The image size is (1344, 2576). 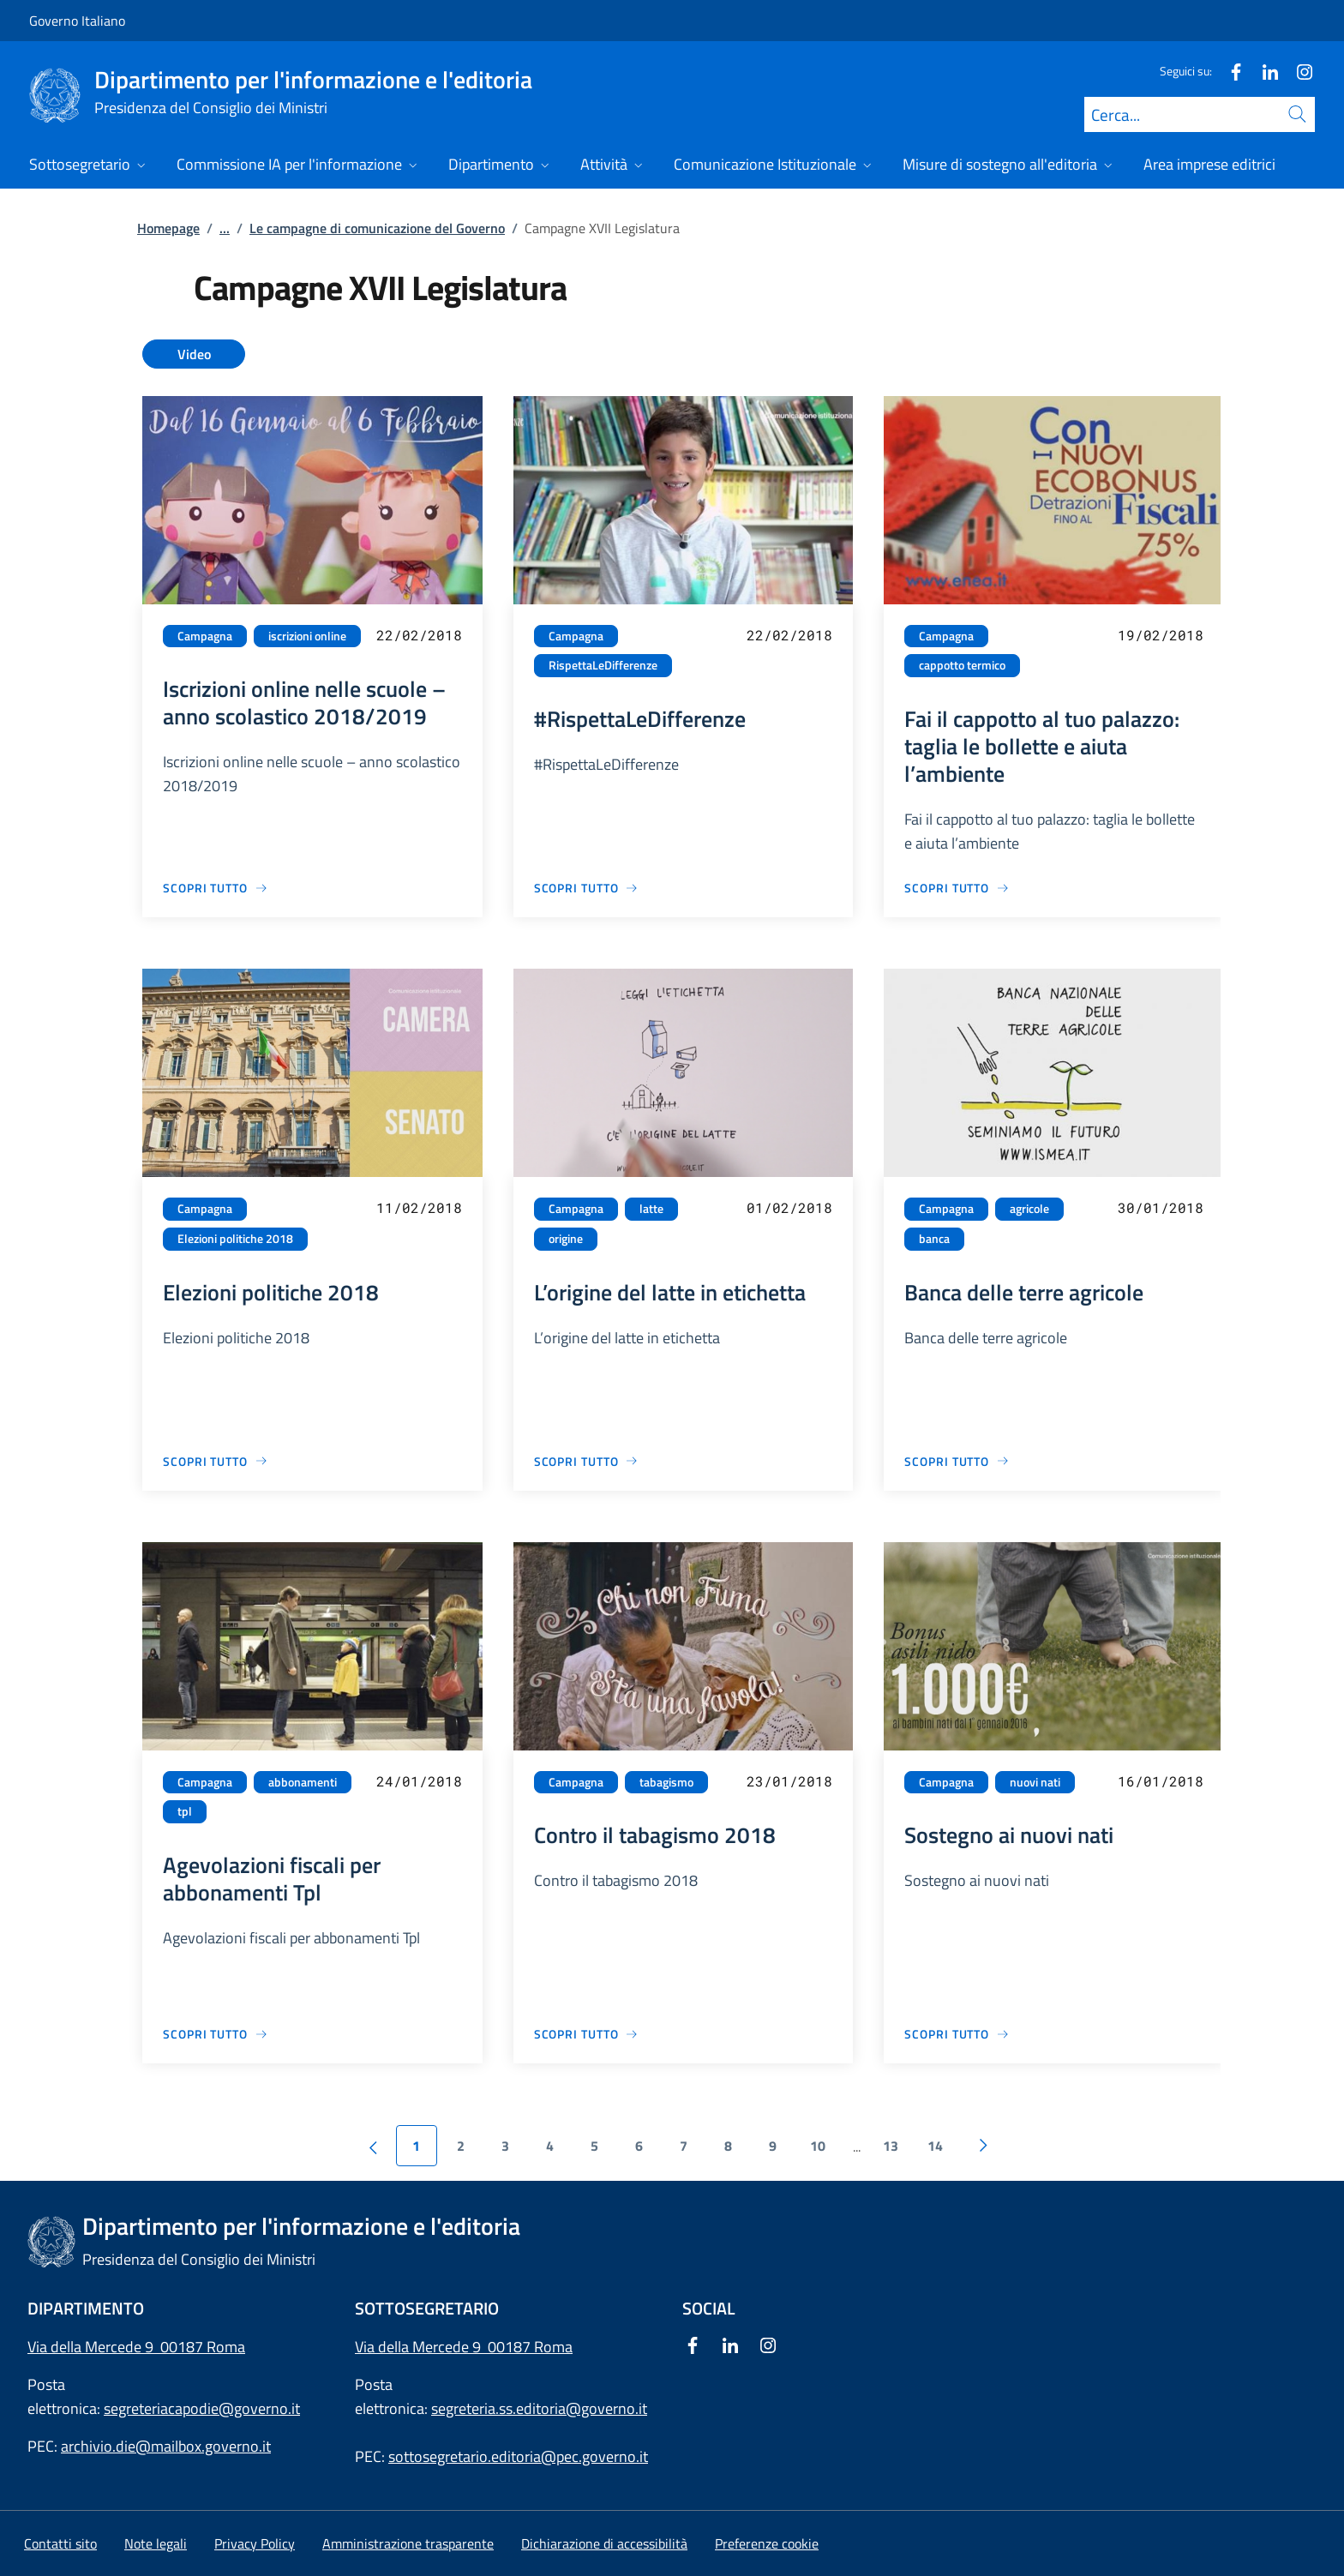 I want to click on [Vai alla pagina L’origine del latte in etichetta], so click(x=586, y=1461).